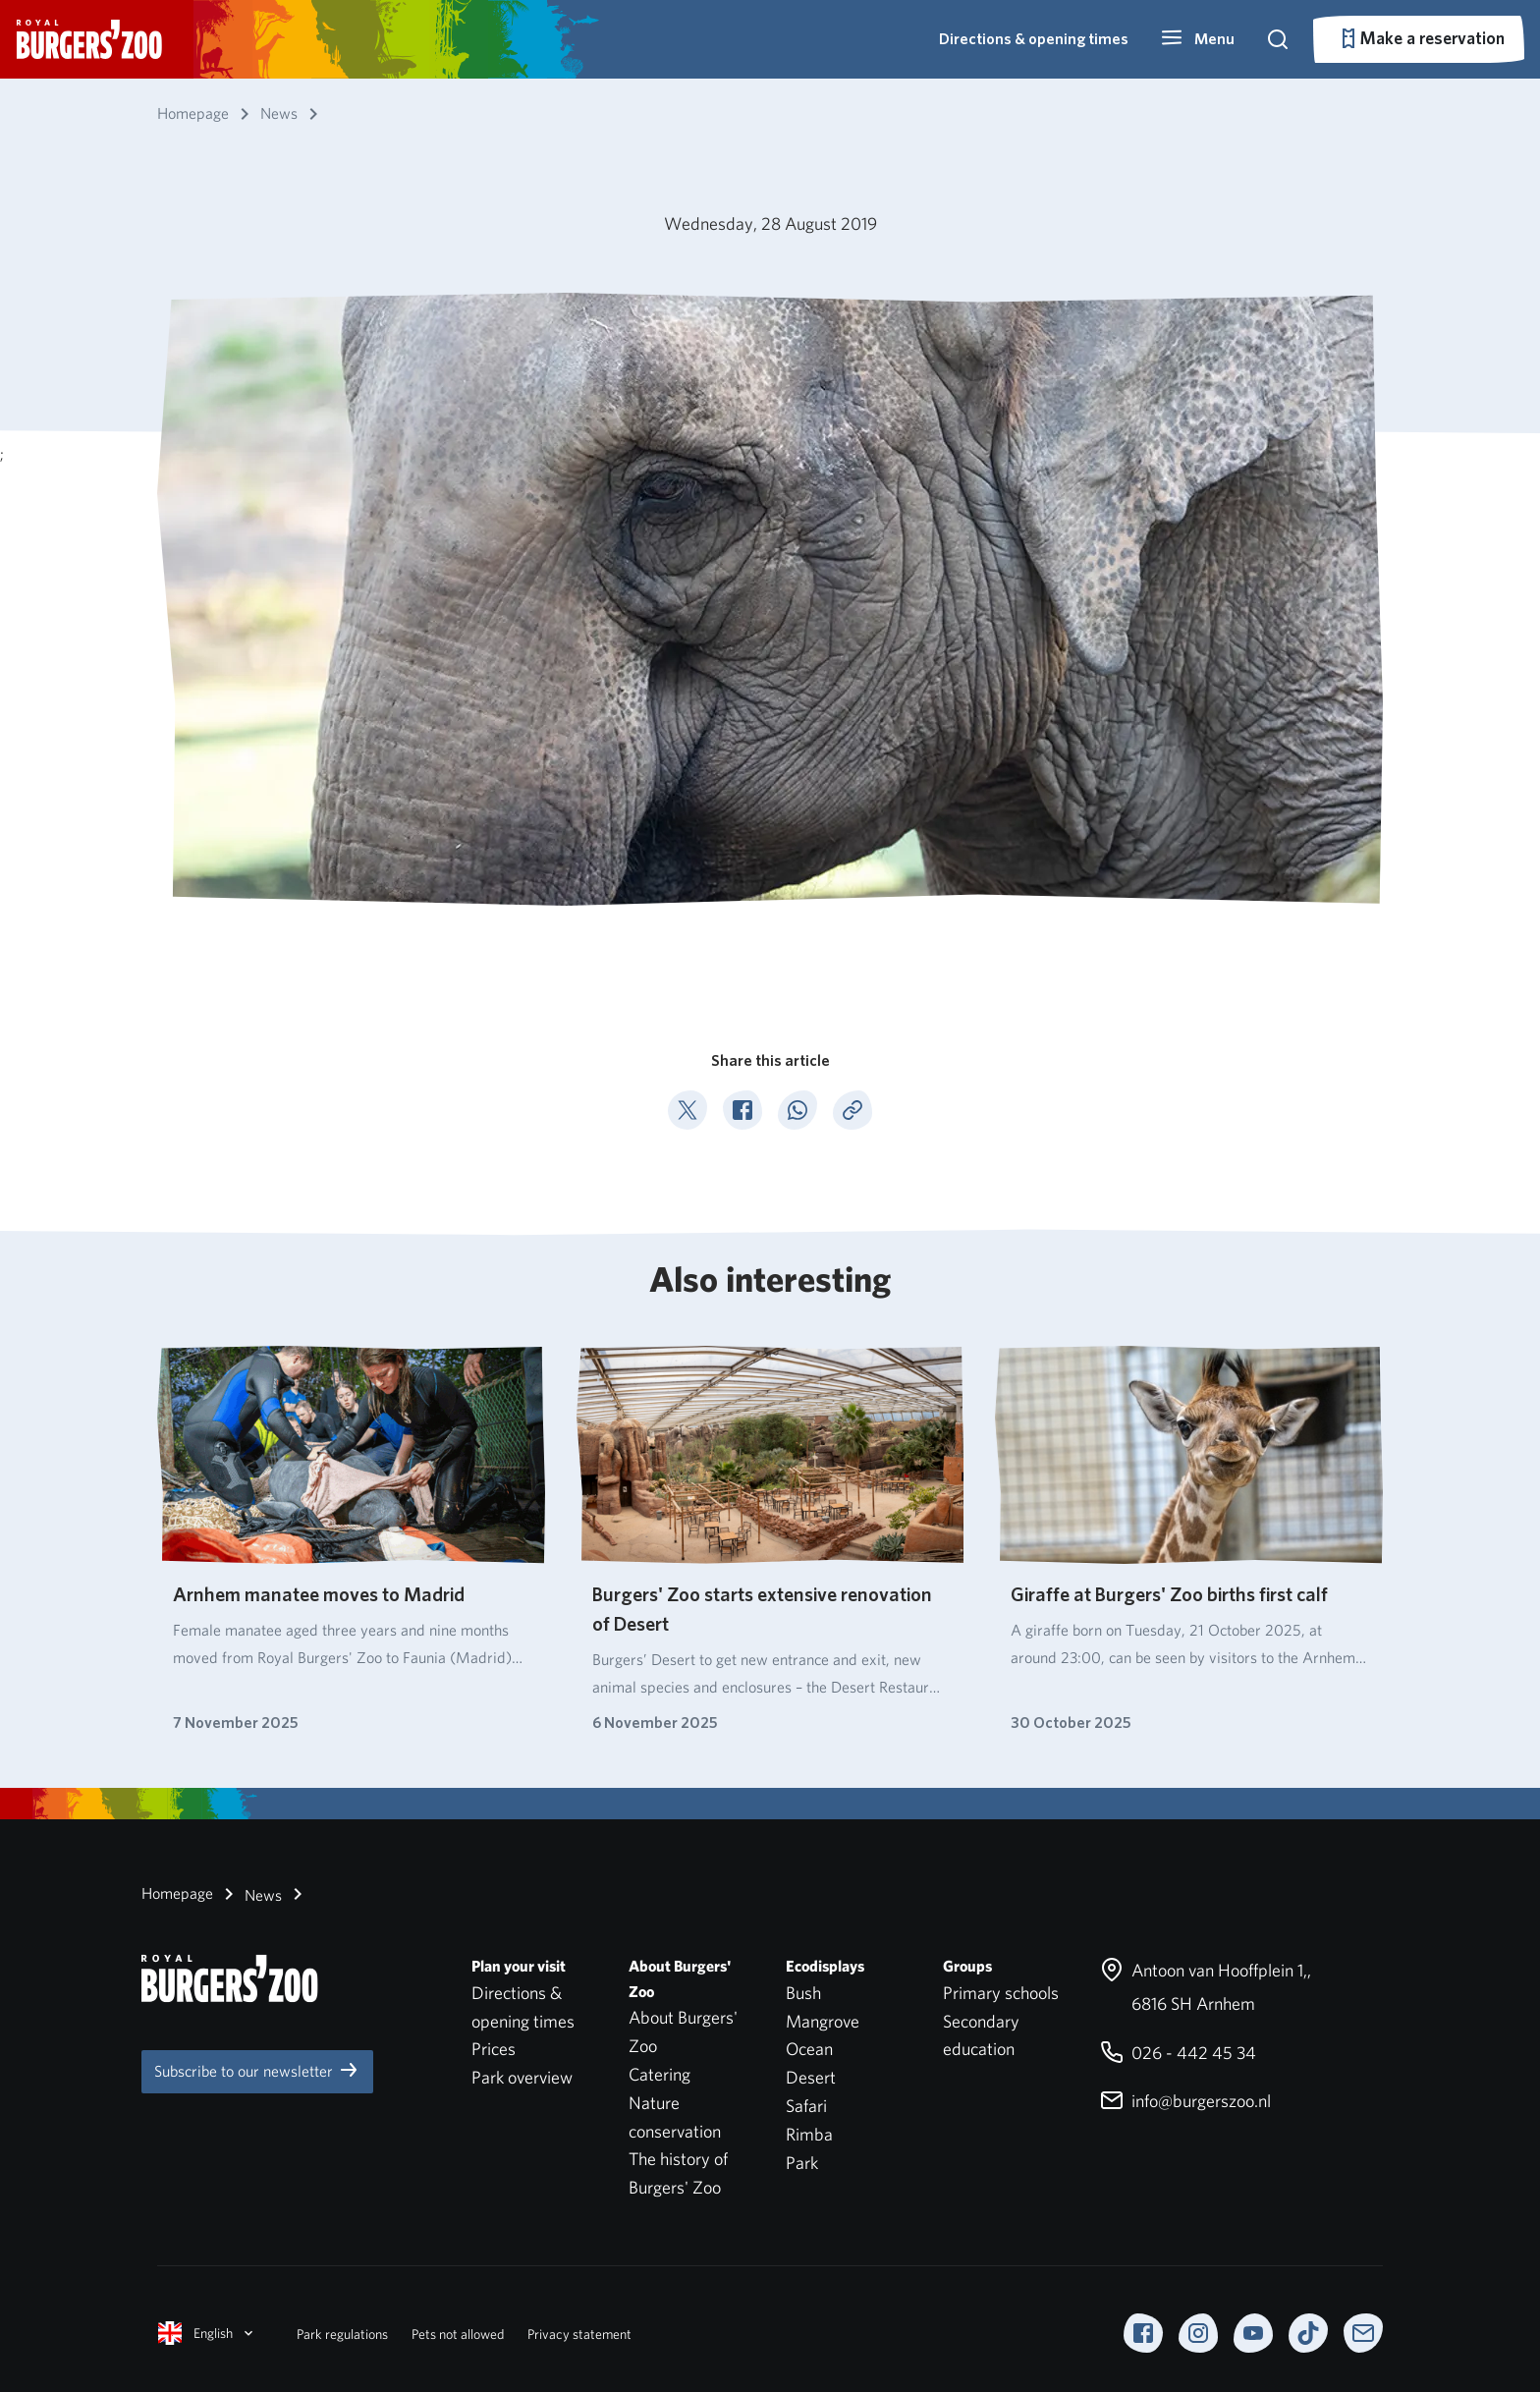 The image size is (1540, 2392). I want to click on 026 - 442 45 34, so click(1178, 2052).